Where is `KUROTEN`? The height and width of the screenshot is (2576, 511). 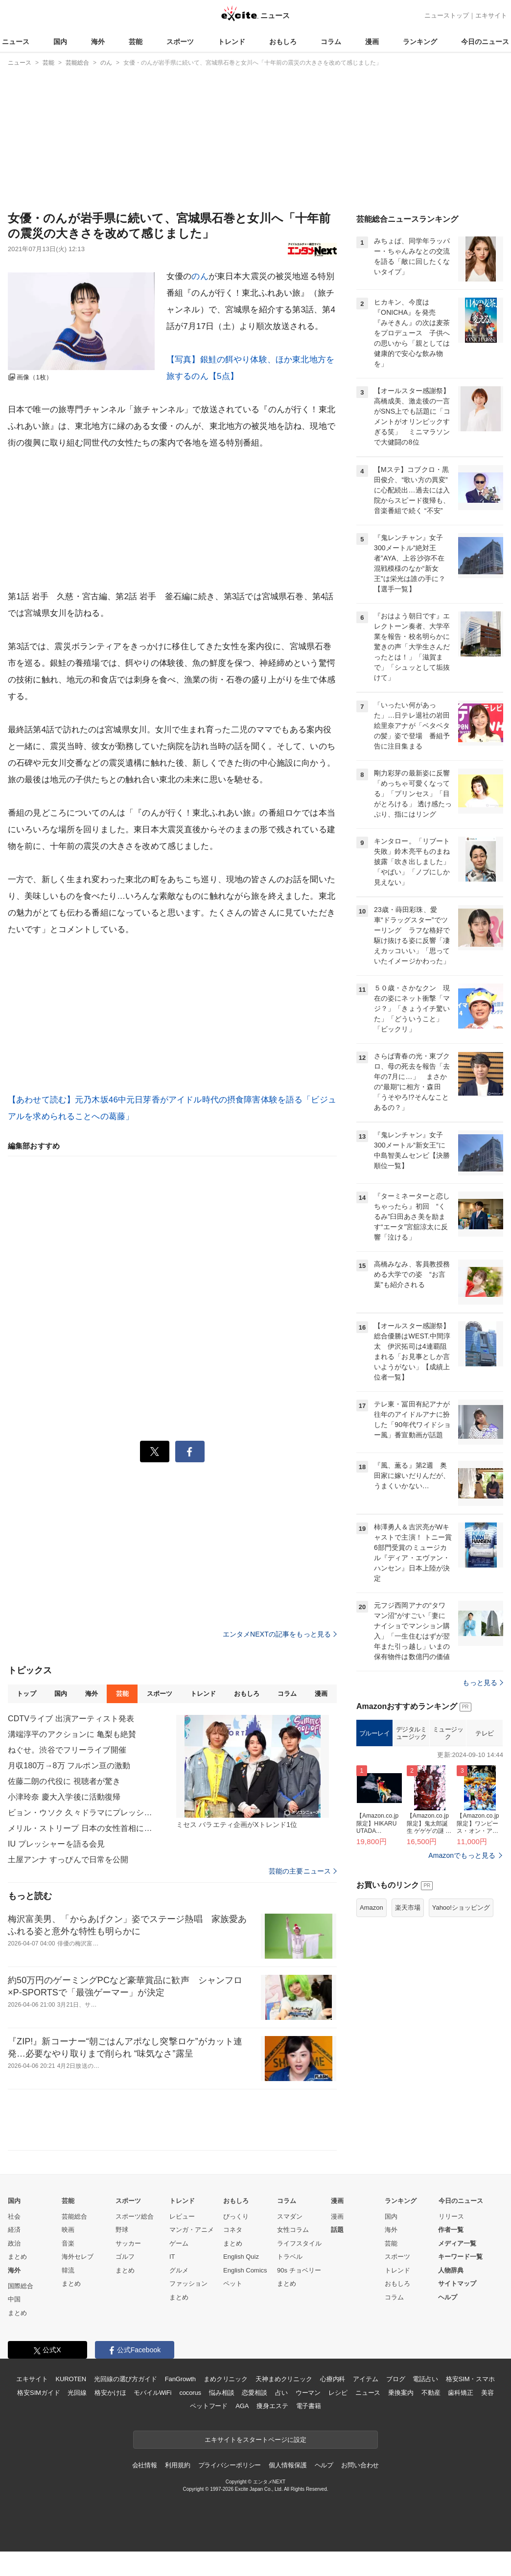 KUROTEN is located at coordinates (70, 2404).